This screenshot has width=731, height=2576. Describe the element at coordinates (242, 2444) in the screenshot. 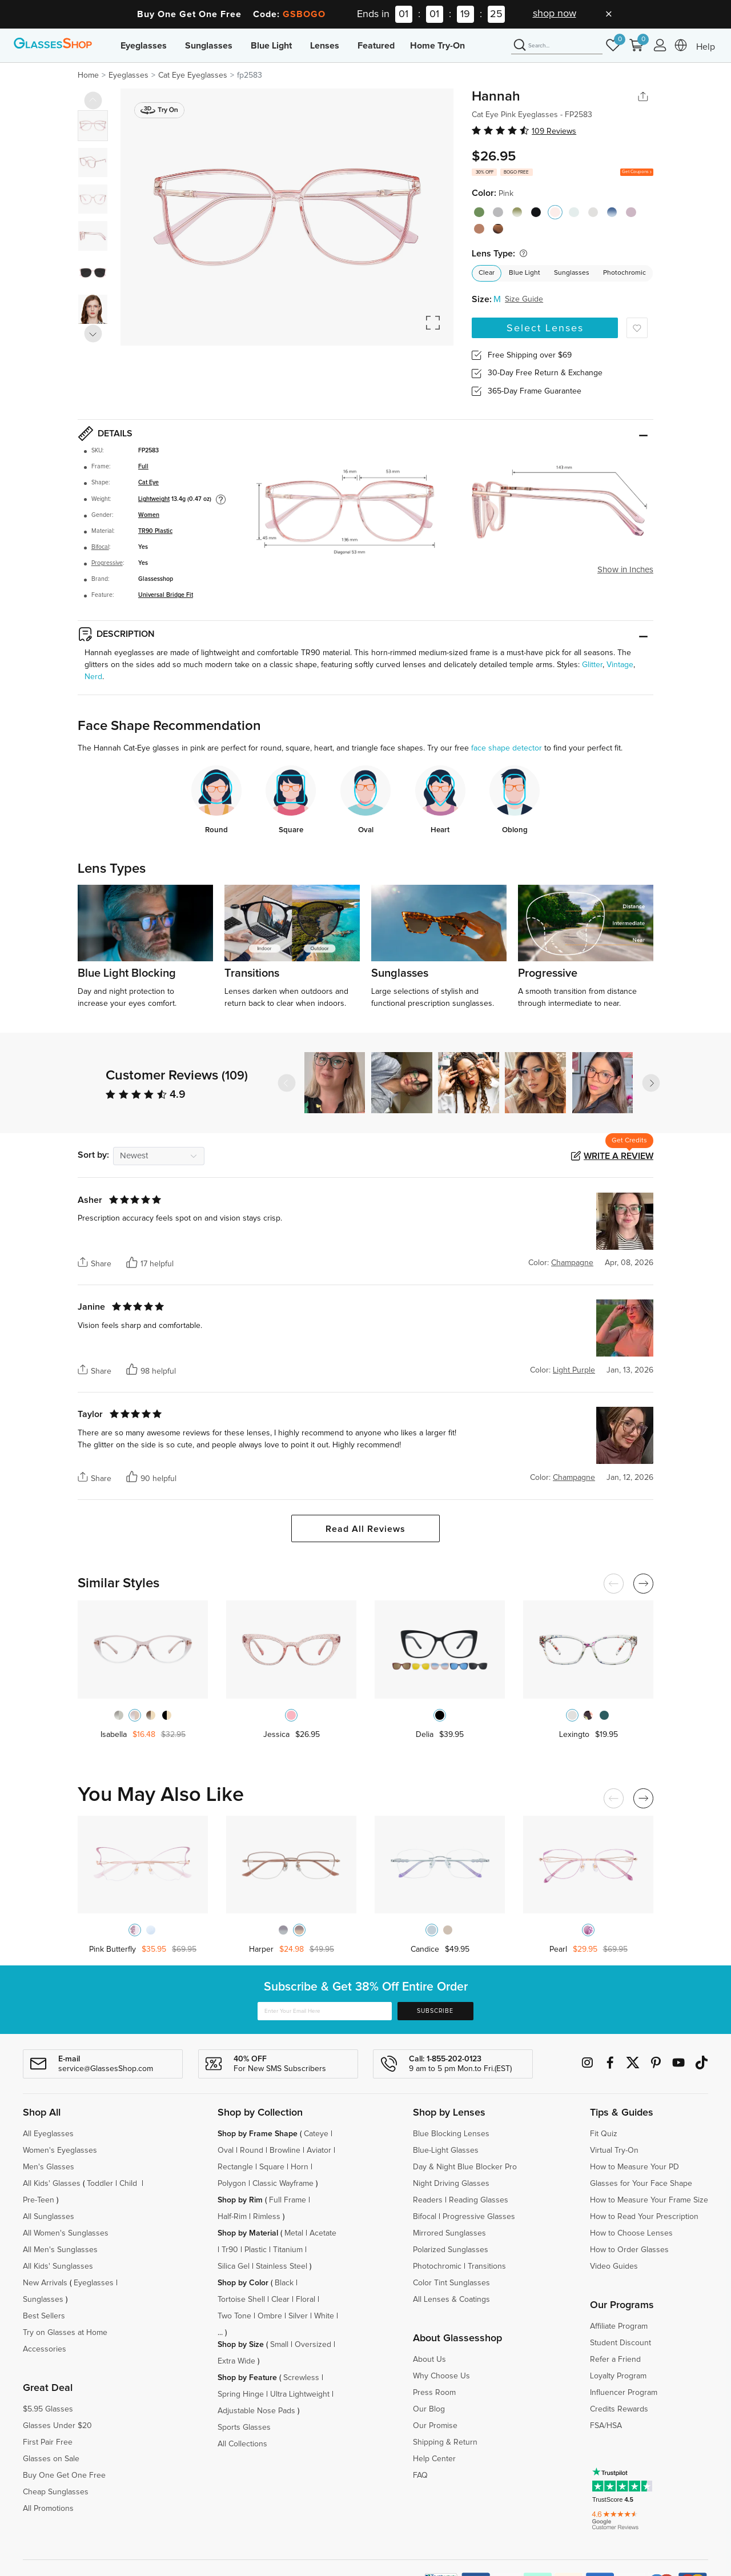

I see `All Collections` at that location.